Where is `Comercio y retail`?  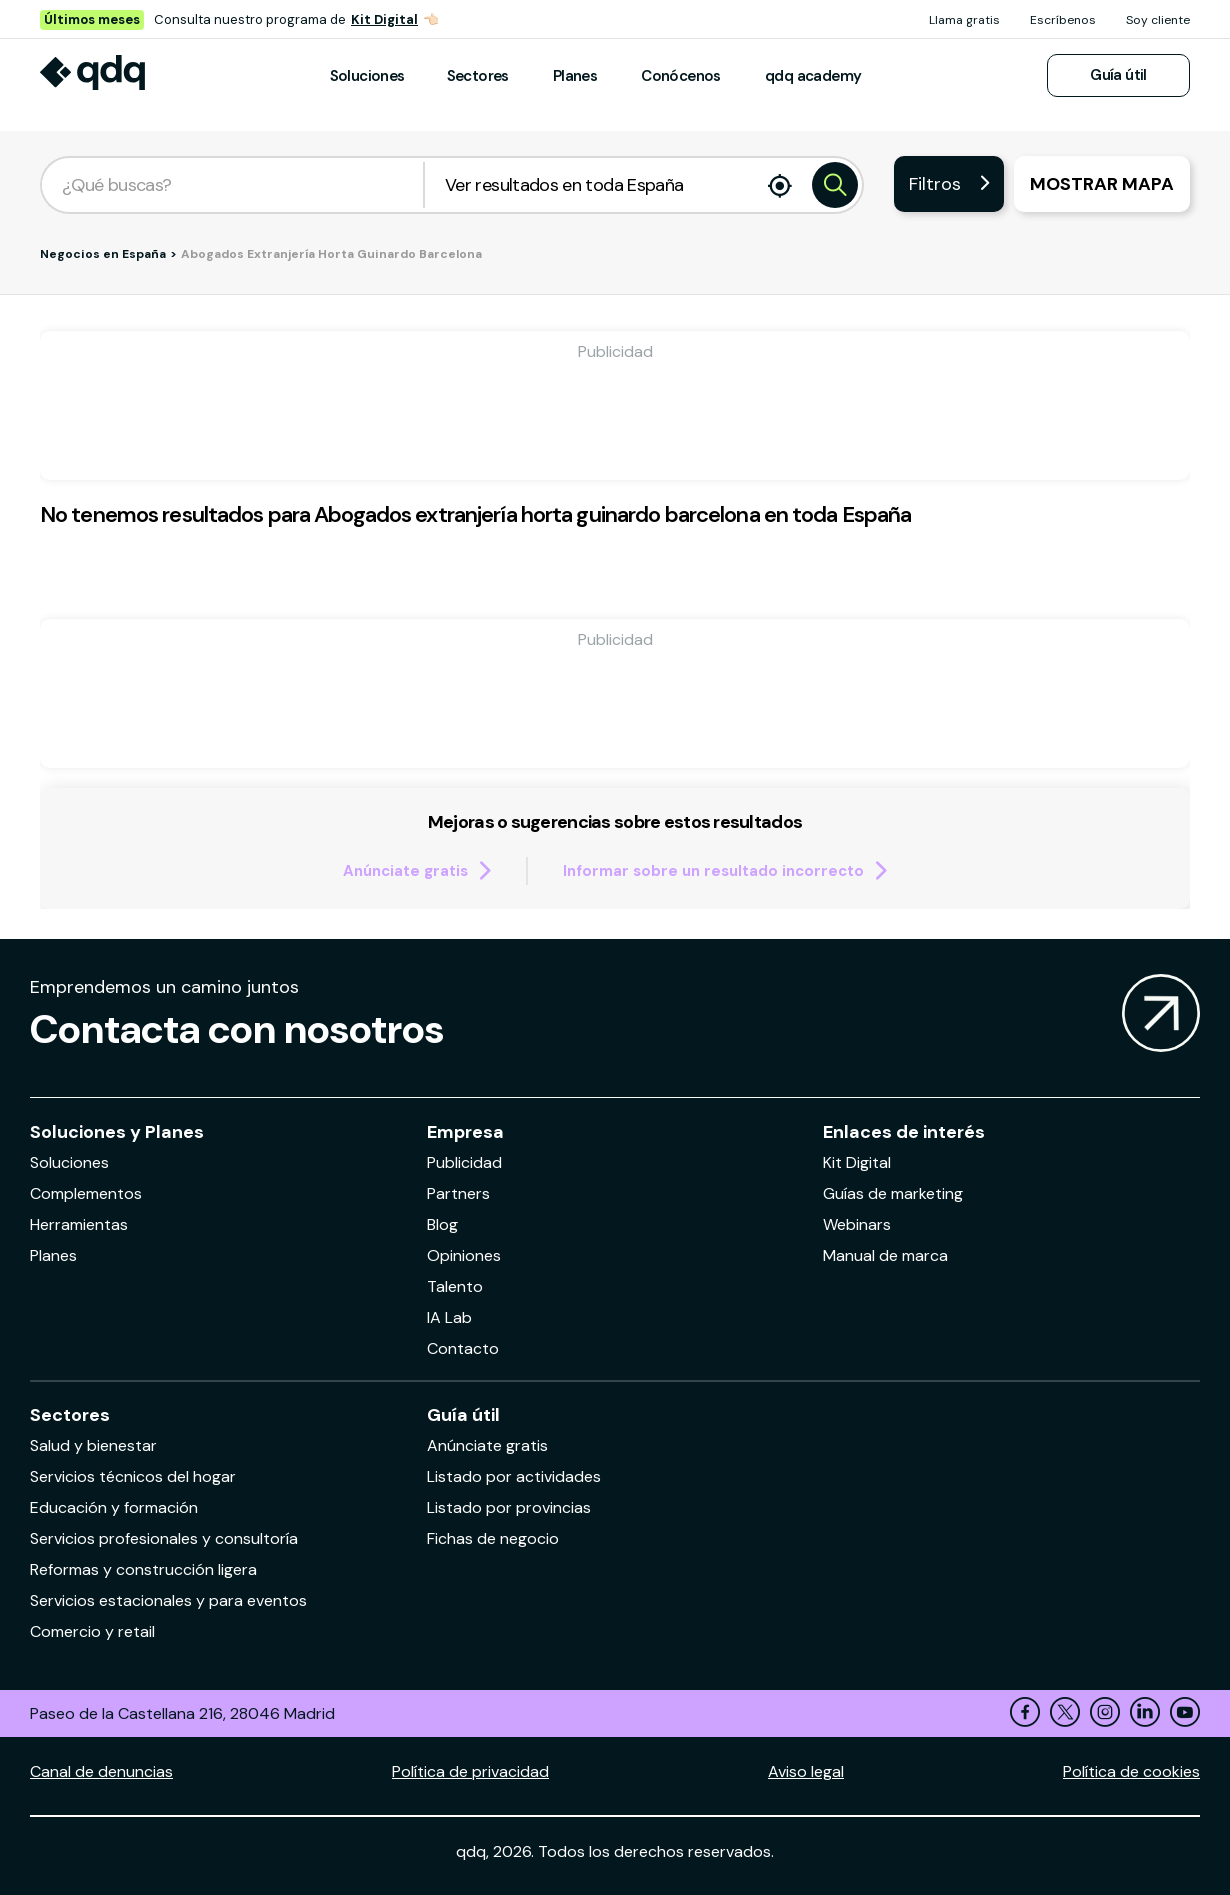
Comercio y retail is located at coordinates (92, 1631).